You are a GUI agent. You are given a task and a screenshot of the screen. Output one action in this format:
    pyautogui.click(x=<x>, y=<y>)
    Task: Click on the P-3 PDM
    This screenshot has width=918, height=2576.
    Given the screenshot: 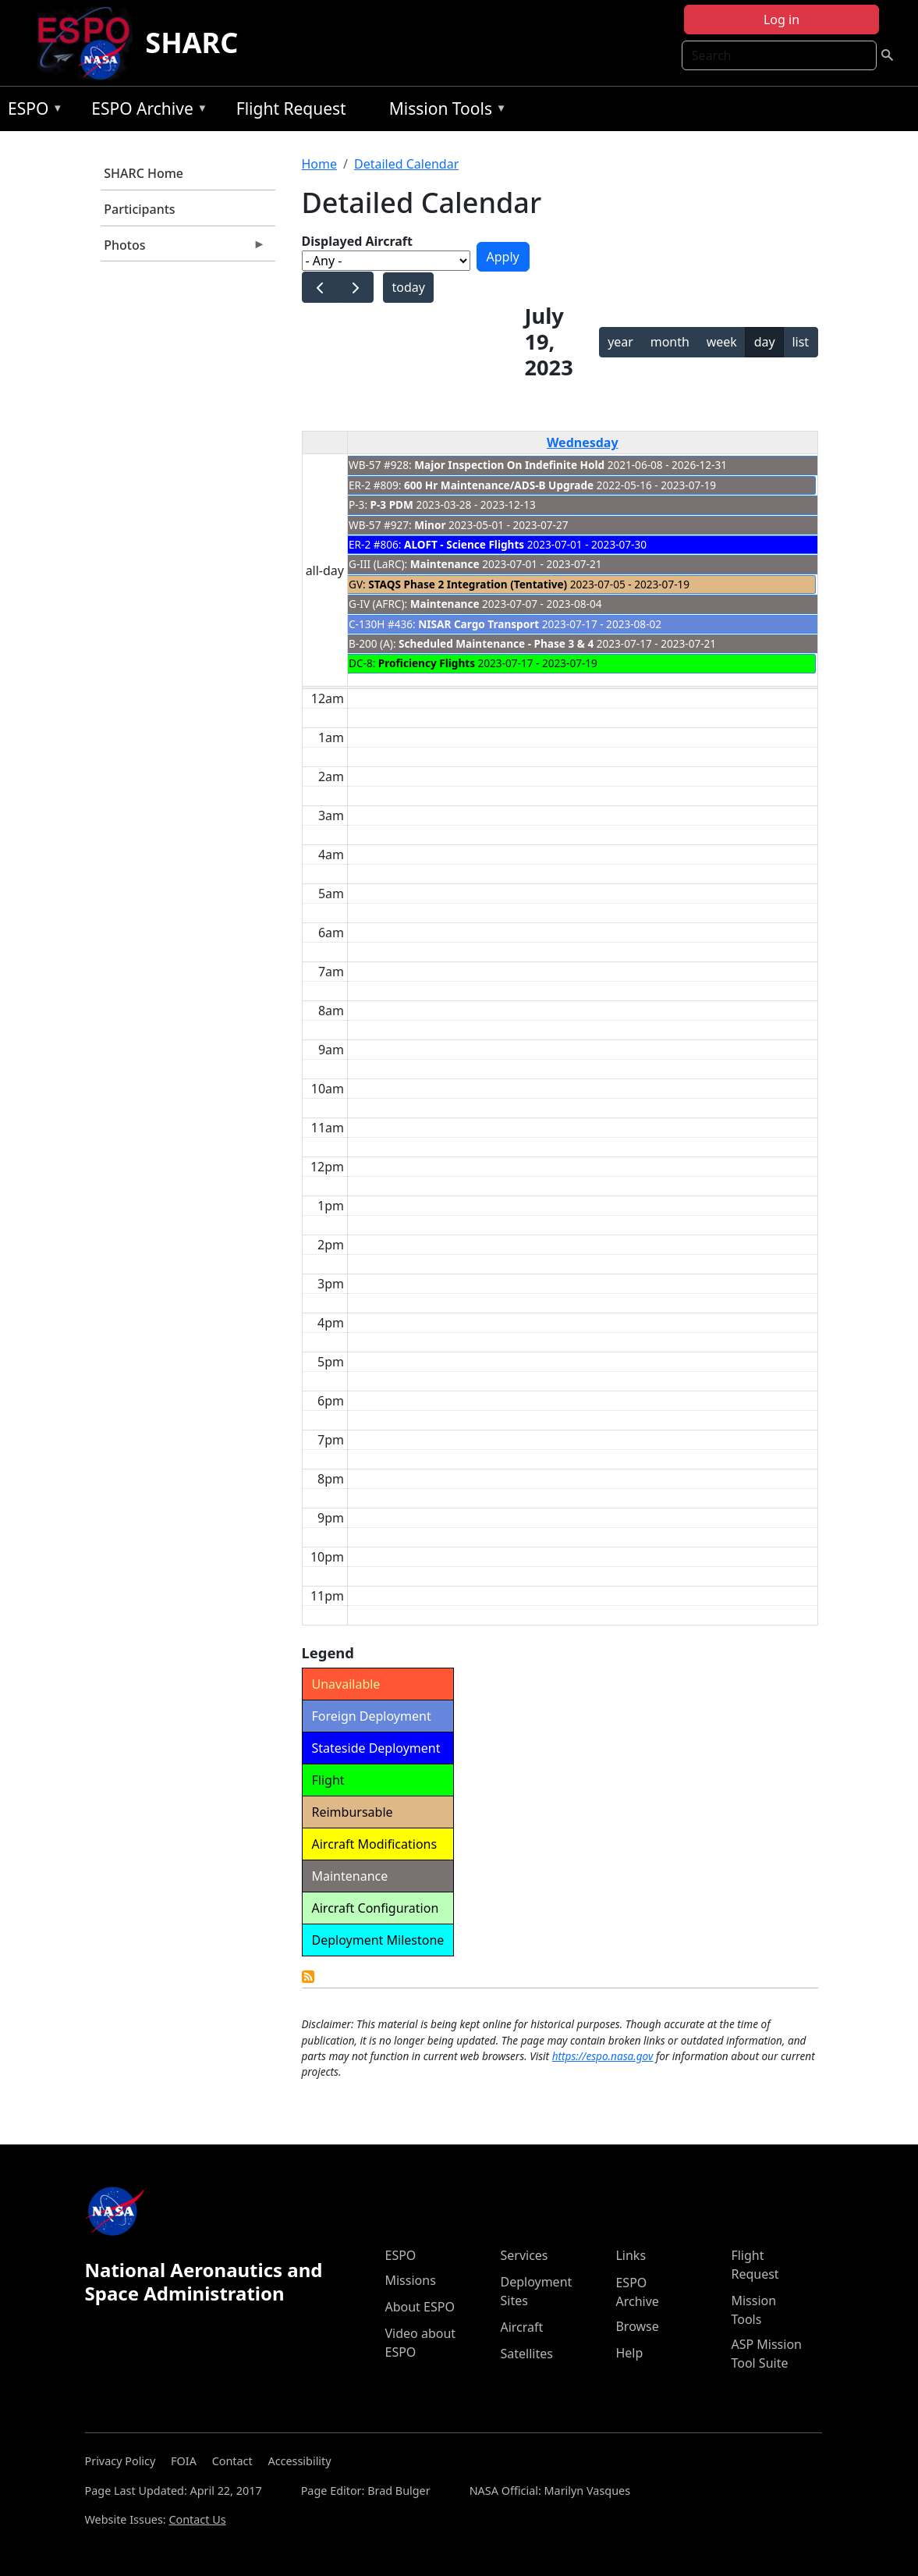 What is the action you would take?
    pyautogui.click(x=391, y=504)
    